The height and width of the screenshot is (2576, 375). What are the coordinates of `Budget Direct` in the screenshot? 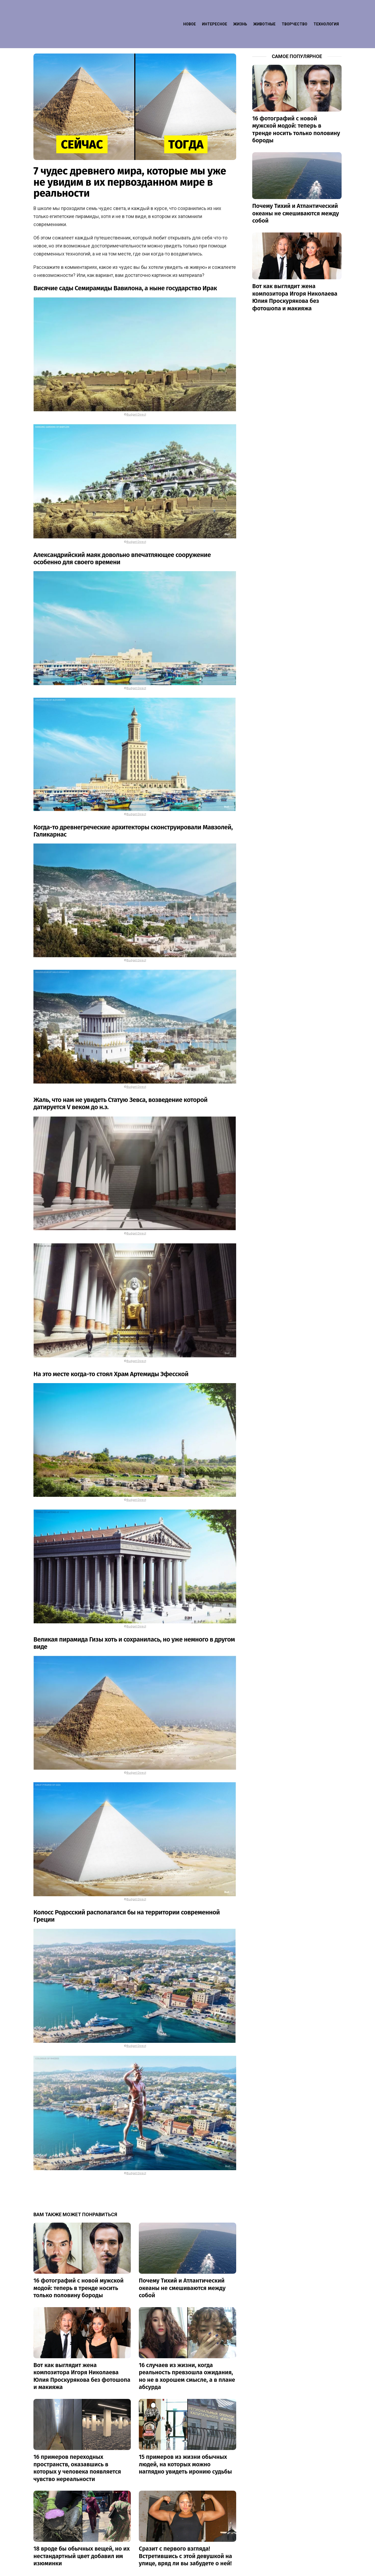 It's located at (136, 391).